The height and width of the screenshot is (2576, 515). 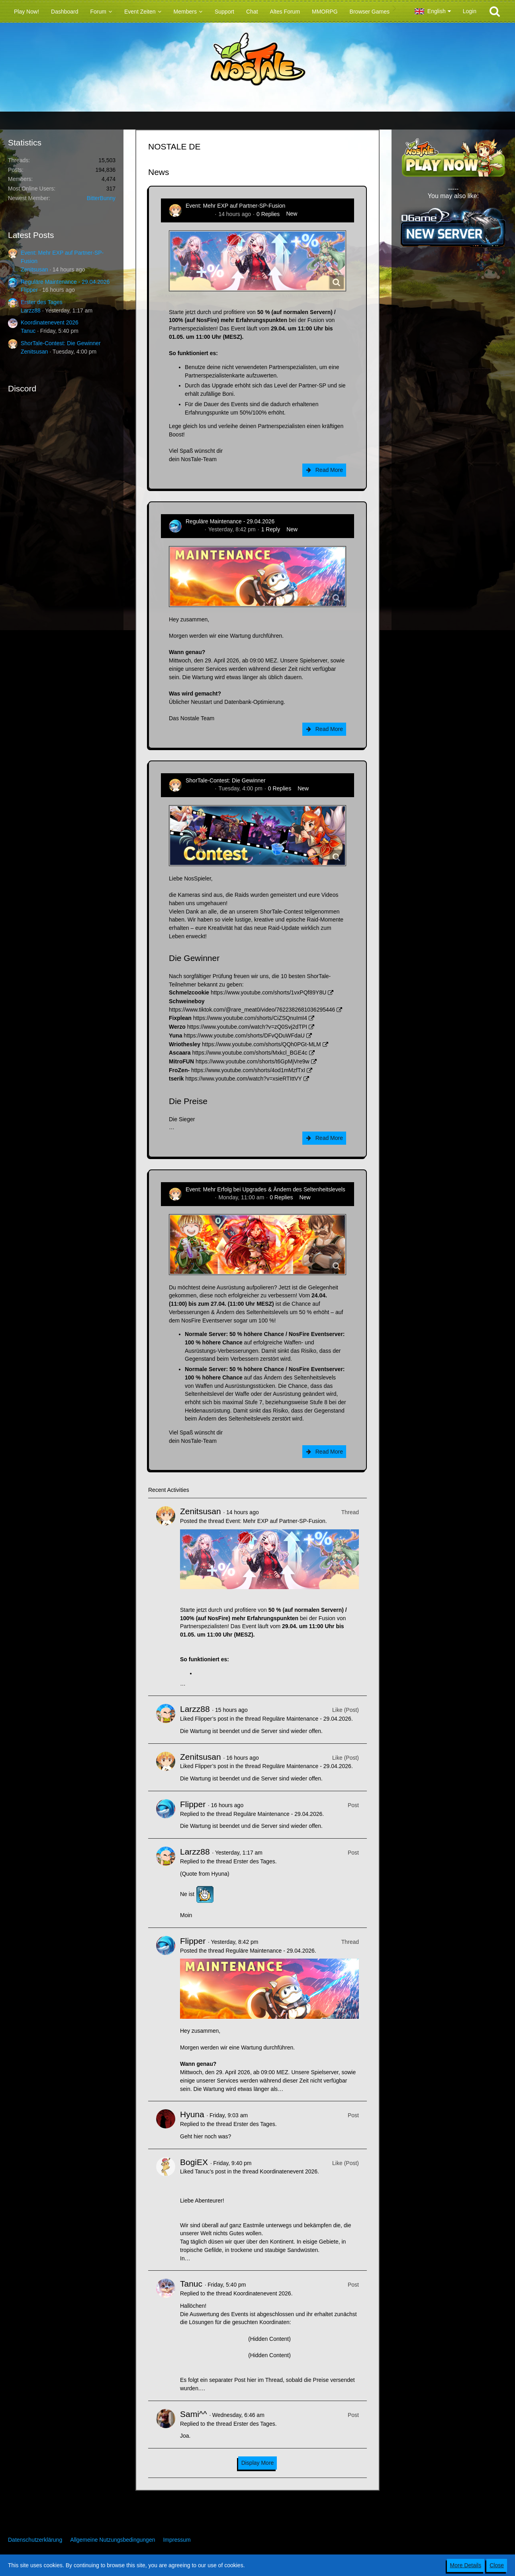 What do you see at coordinates (210, 2171) in the screenshot?
I see `Tanuc’s post` at bounding box center [210, 2171].